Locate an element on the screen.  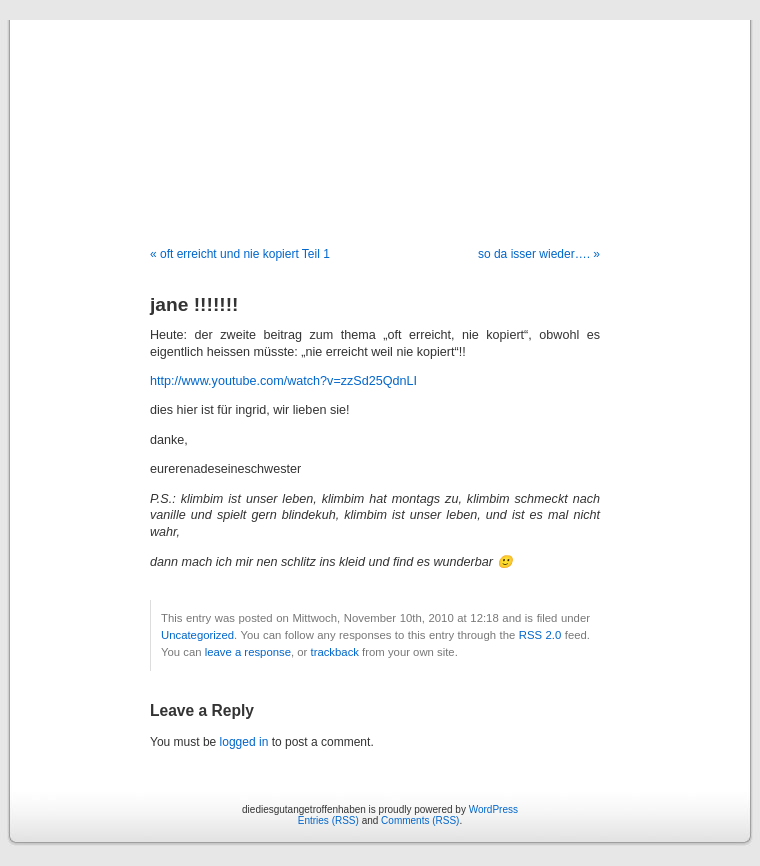
Uncategorized is located at coordinates (197, 635).